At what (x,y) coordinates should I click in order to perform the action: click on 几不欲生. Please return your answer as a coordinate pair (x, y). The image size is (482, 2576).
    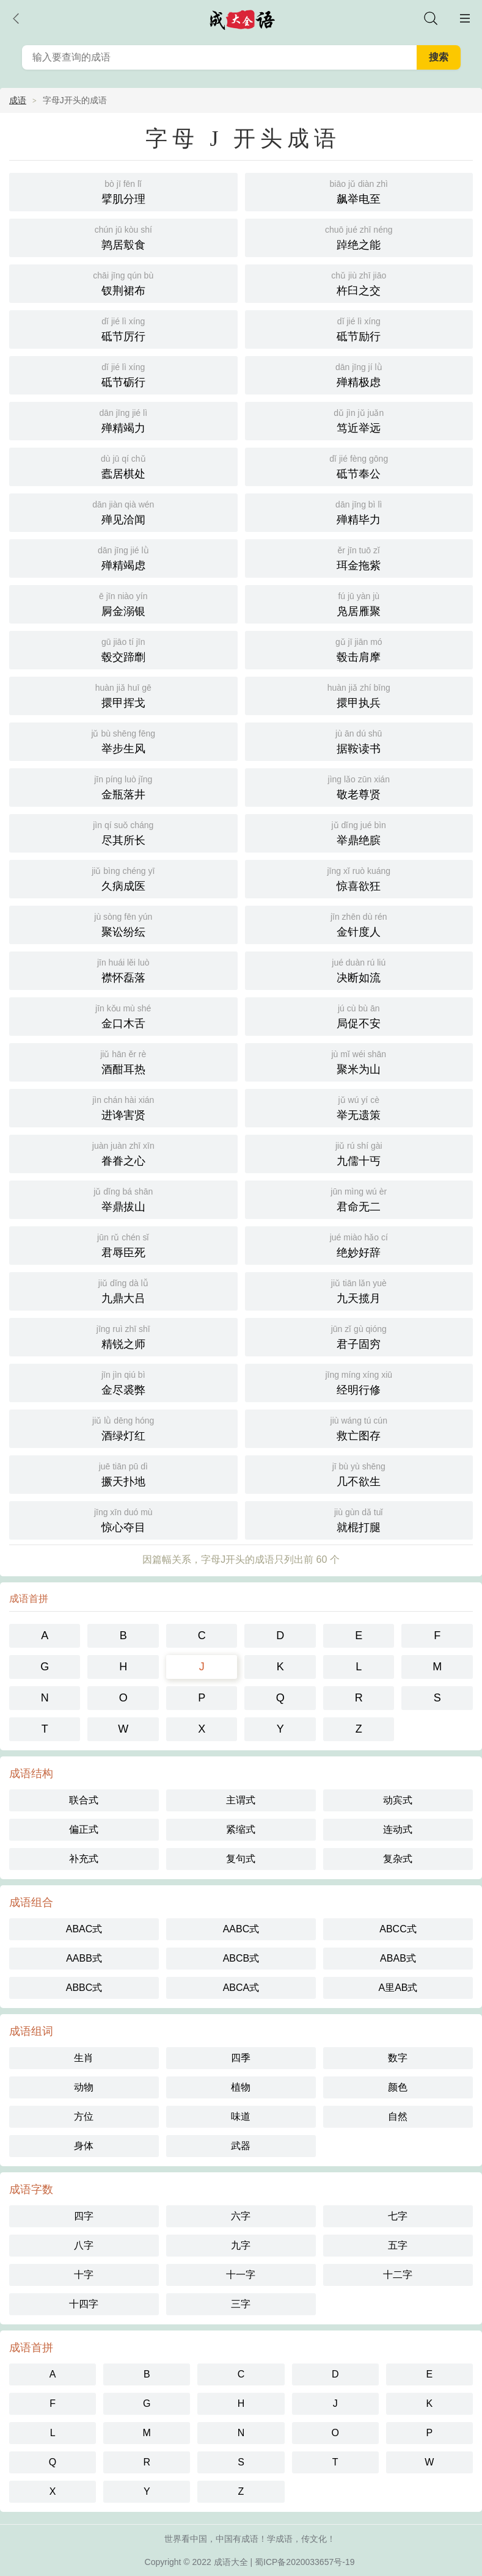
    Looking at the image, I should click on (359, 1473).